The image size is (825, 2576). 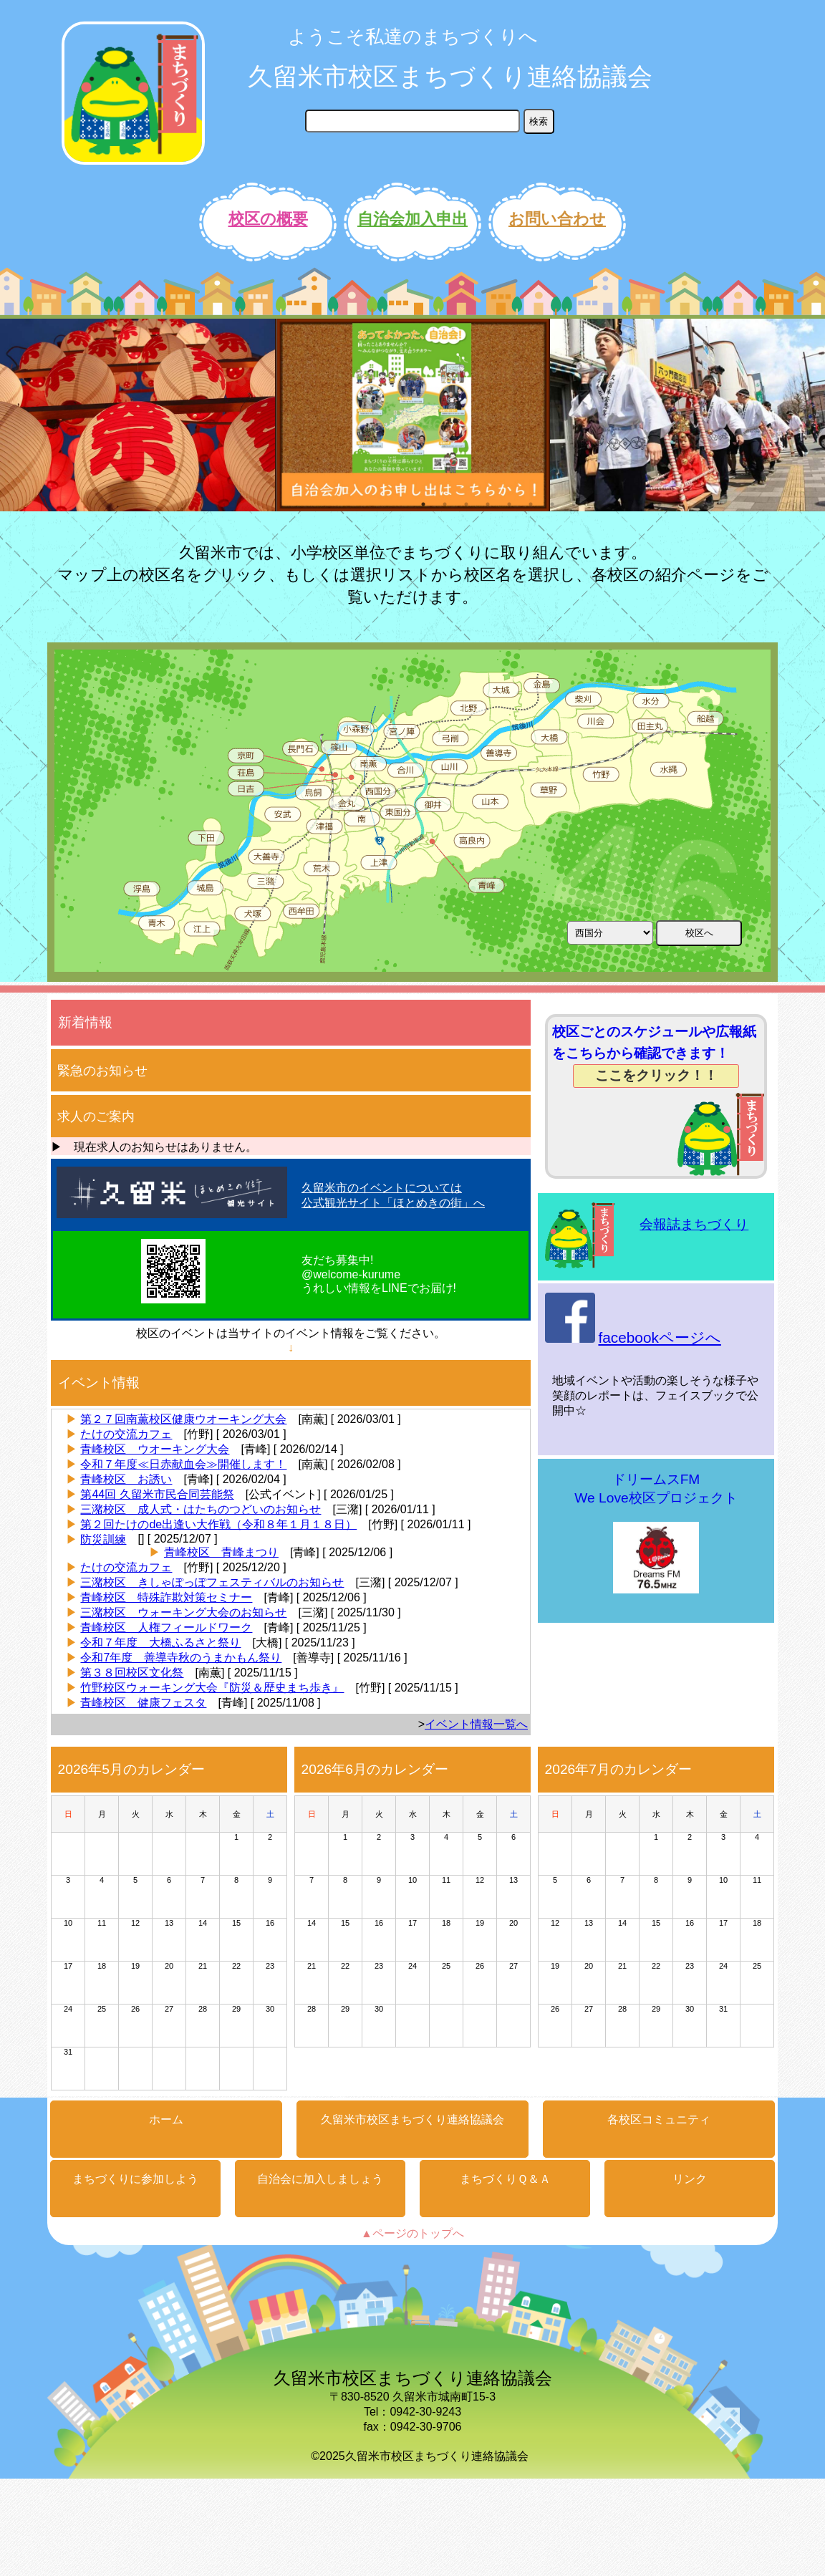 I want to click on 三潴校区 ウォーキング大会のお知らせ, so click(x=183, y=1612).